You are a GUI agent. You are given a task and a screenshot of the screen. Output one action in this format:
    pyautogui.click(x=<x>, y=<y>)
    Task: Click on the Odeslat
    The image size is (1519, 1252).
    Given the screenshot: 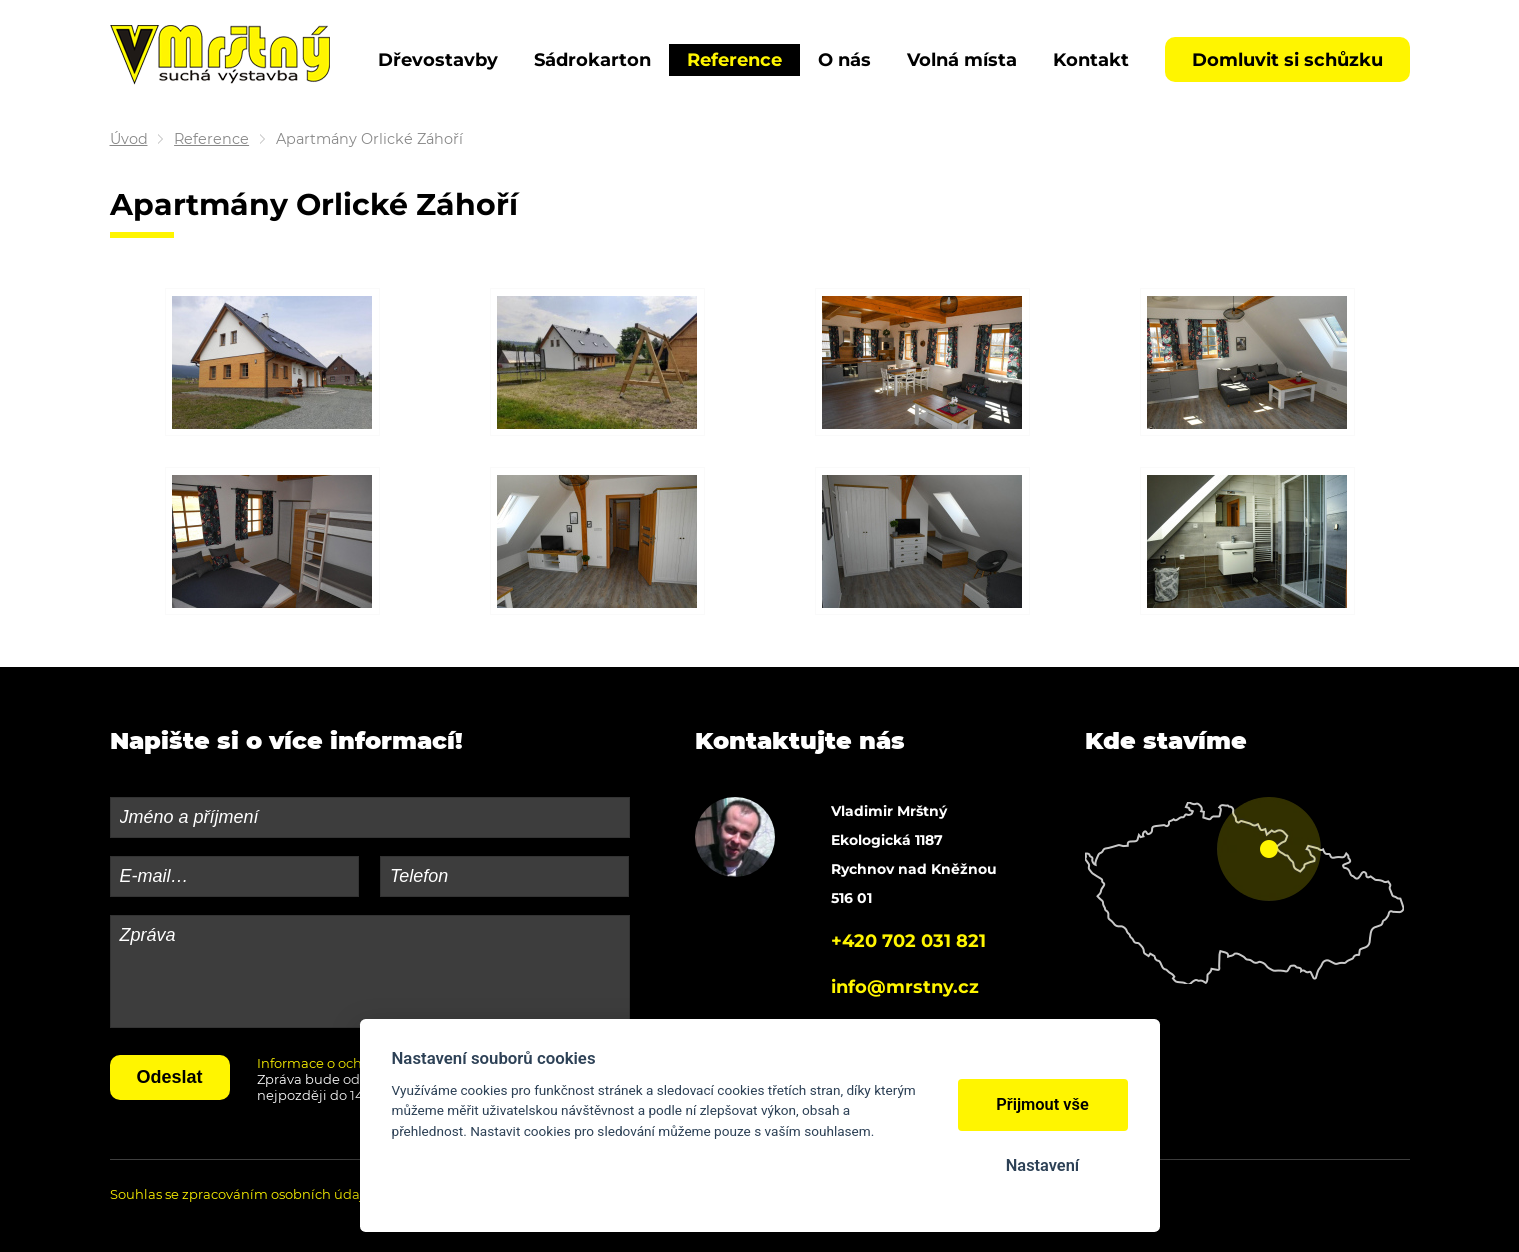 What is the action you would take?
    pyautogui.click(x=170, y=1077)
    